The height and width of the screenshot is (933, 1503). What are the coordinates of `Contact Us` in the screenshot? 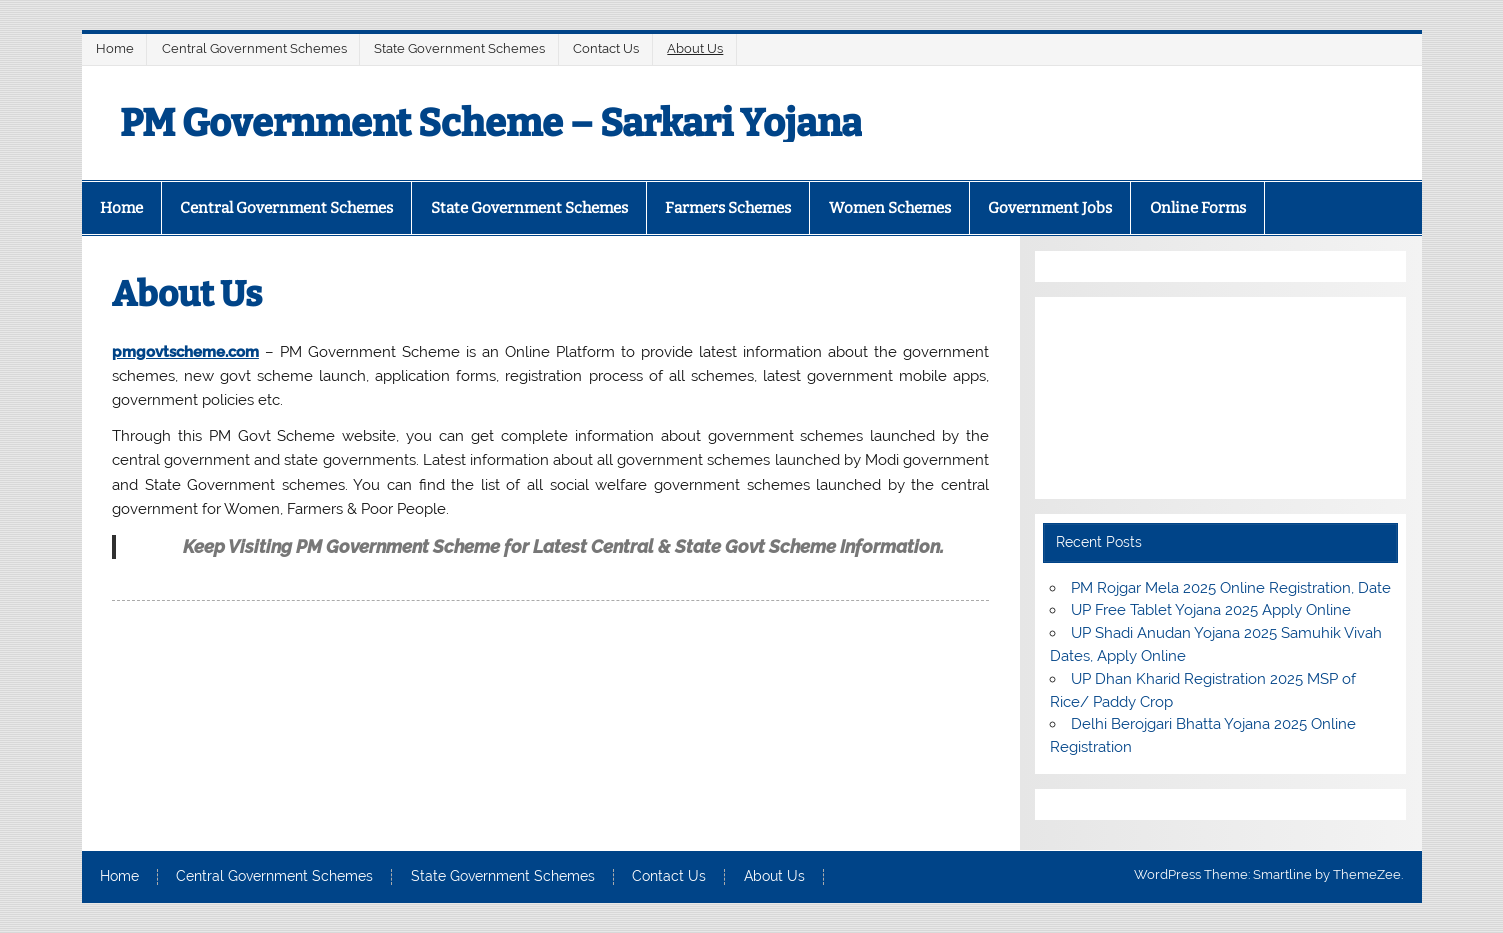 It's located at (606, 48).